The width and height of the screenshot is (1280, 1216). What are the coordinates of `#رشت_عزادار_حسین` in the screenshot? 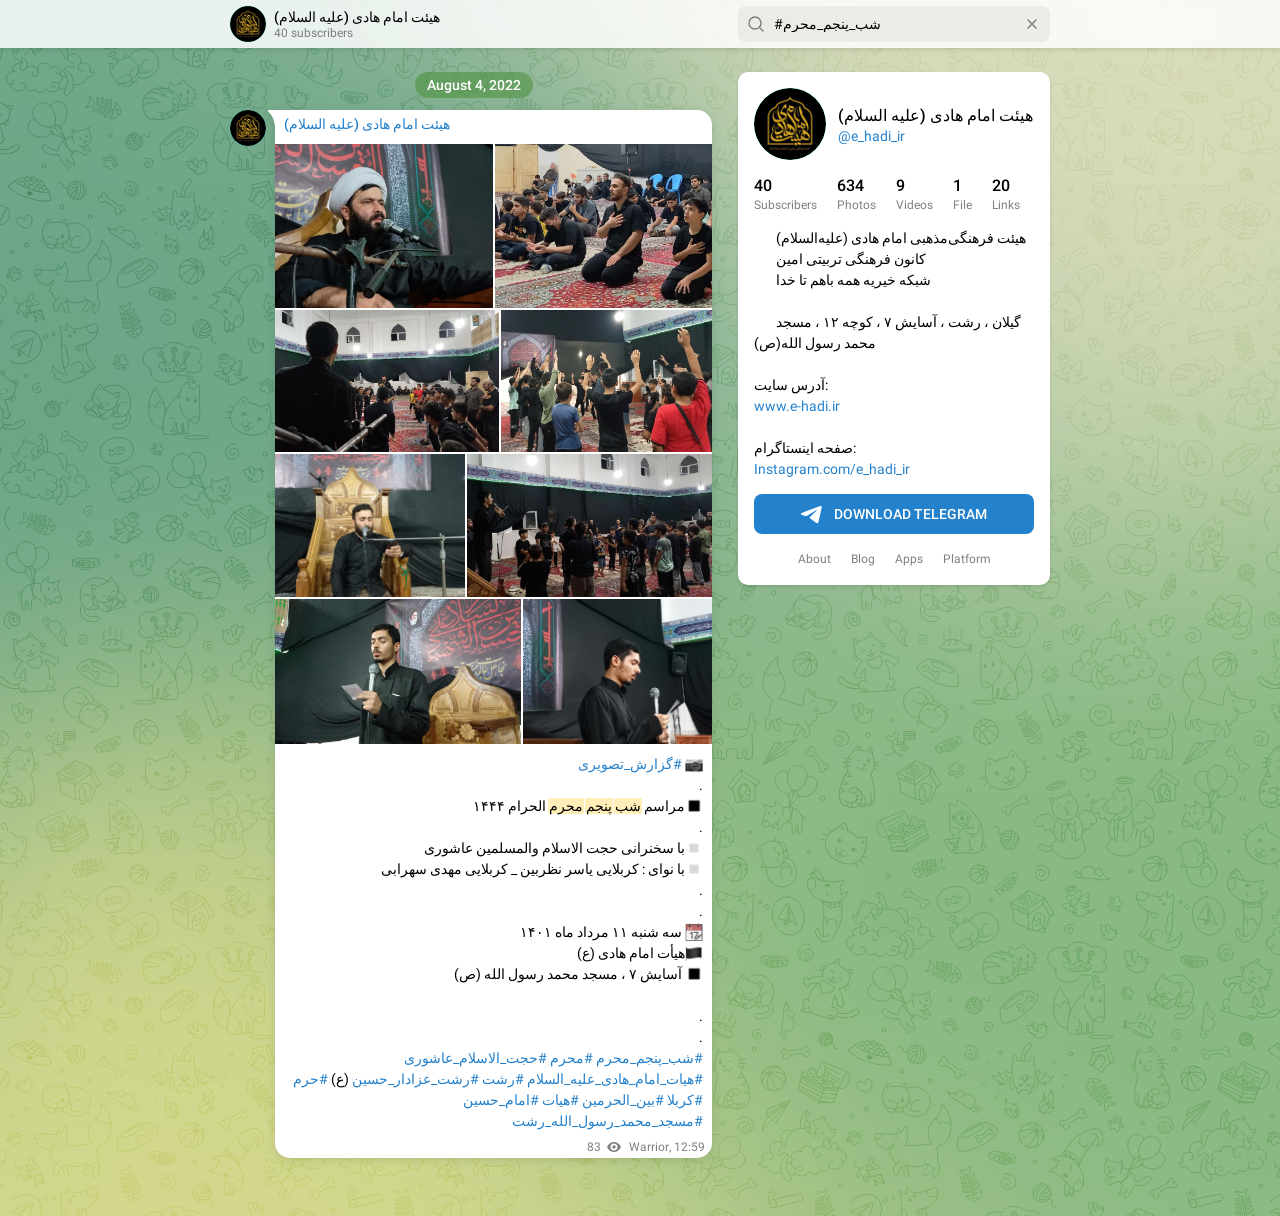 It's located at (415, 1079).